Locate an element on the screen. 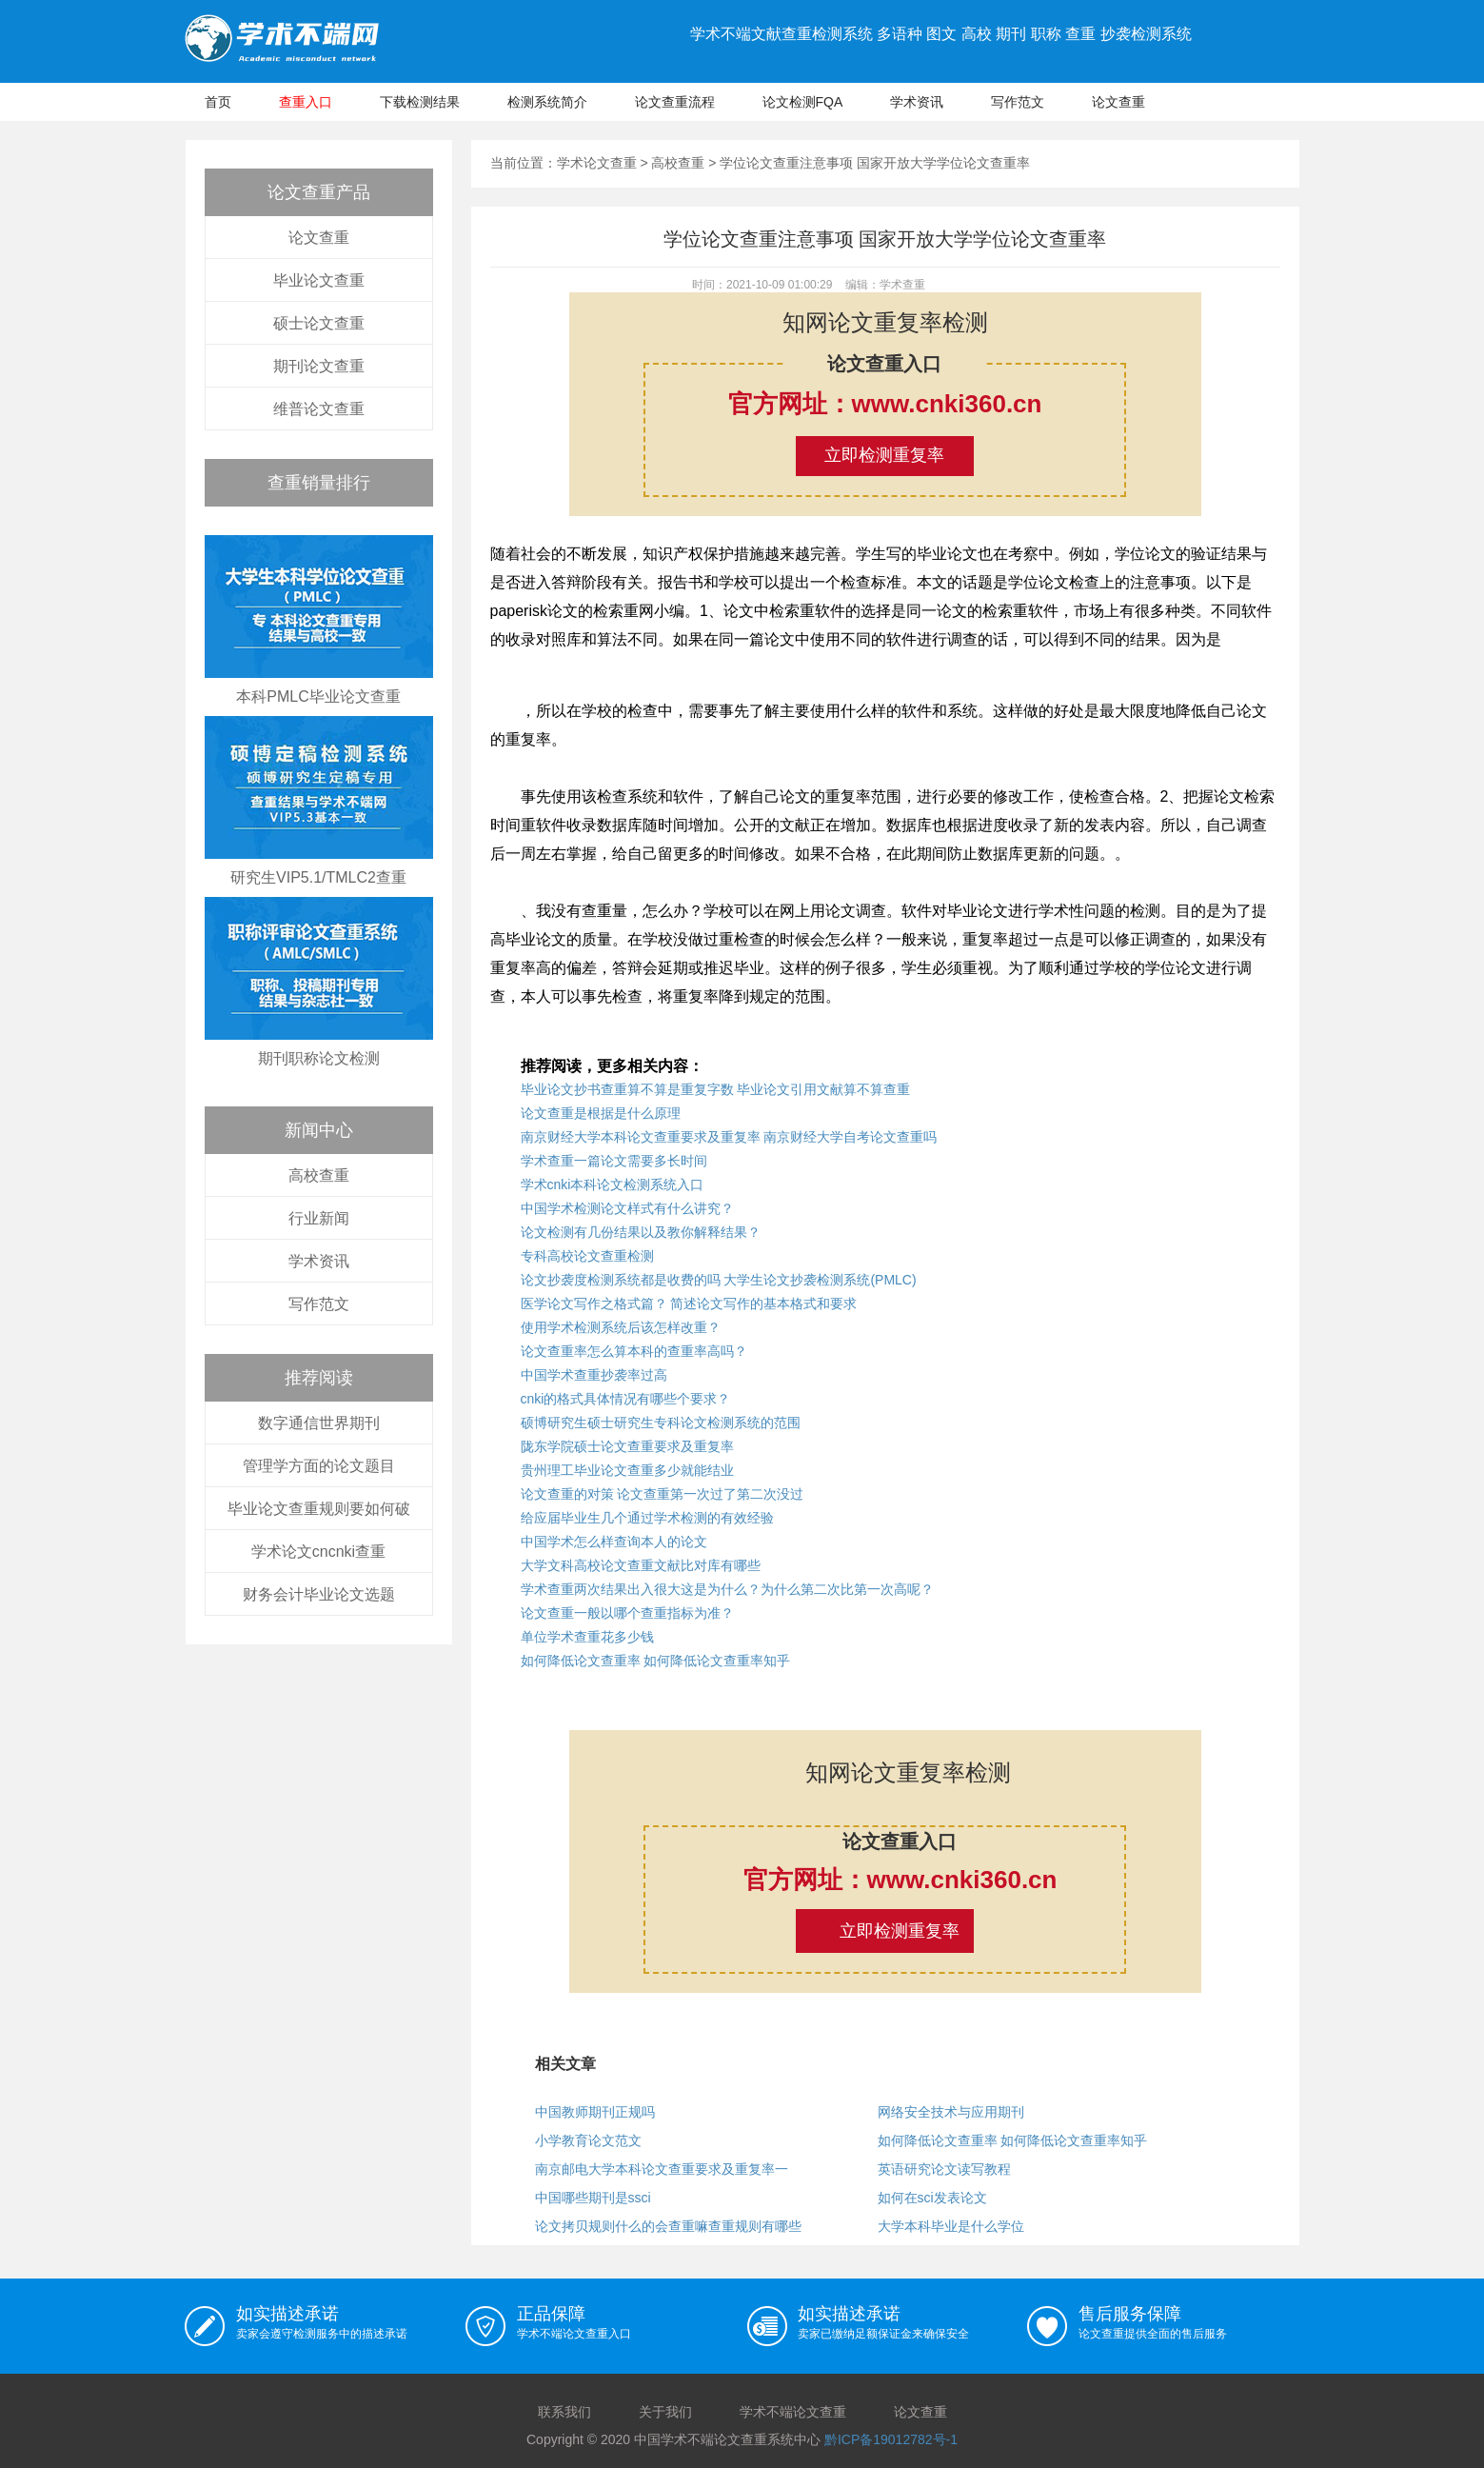 Image resolution: width=1484 pixels, height=2468 pixels. 学术资讯 is located at coordinates (916, 101).